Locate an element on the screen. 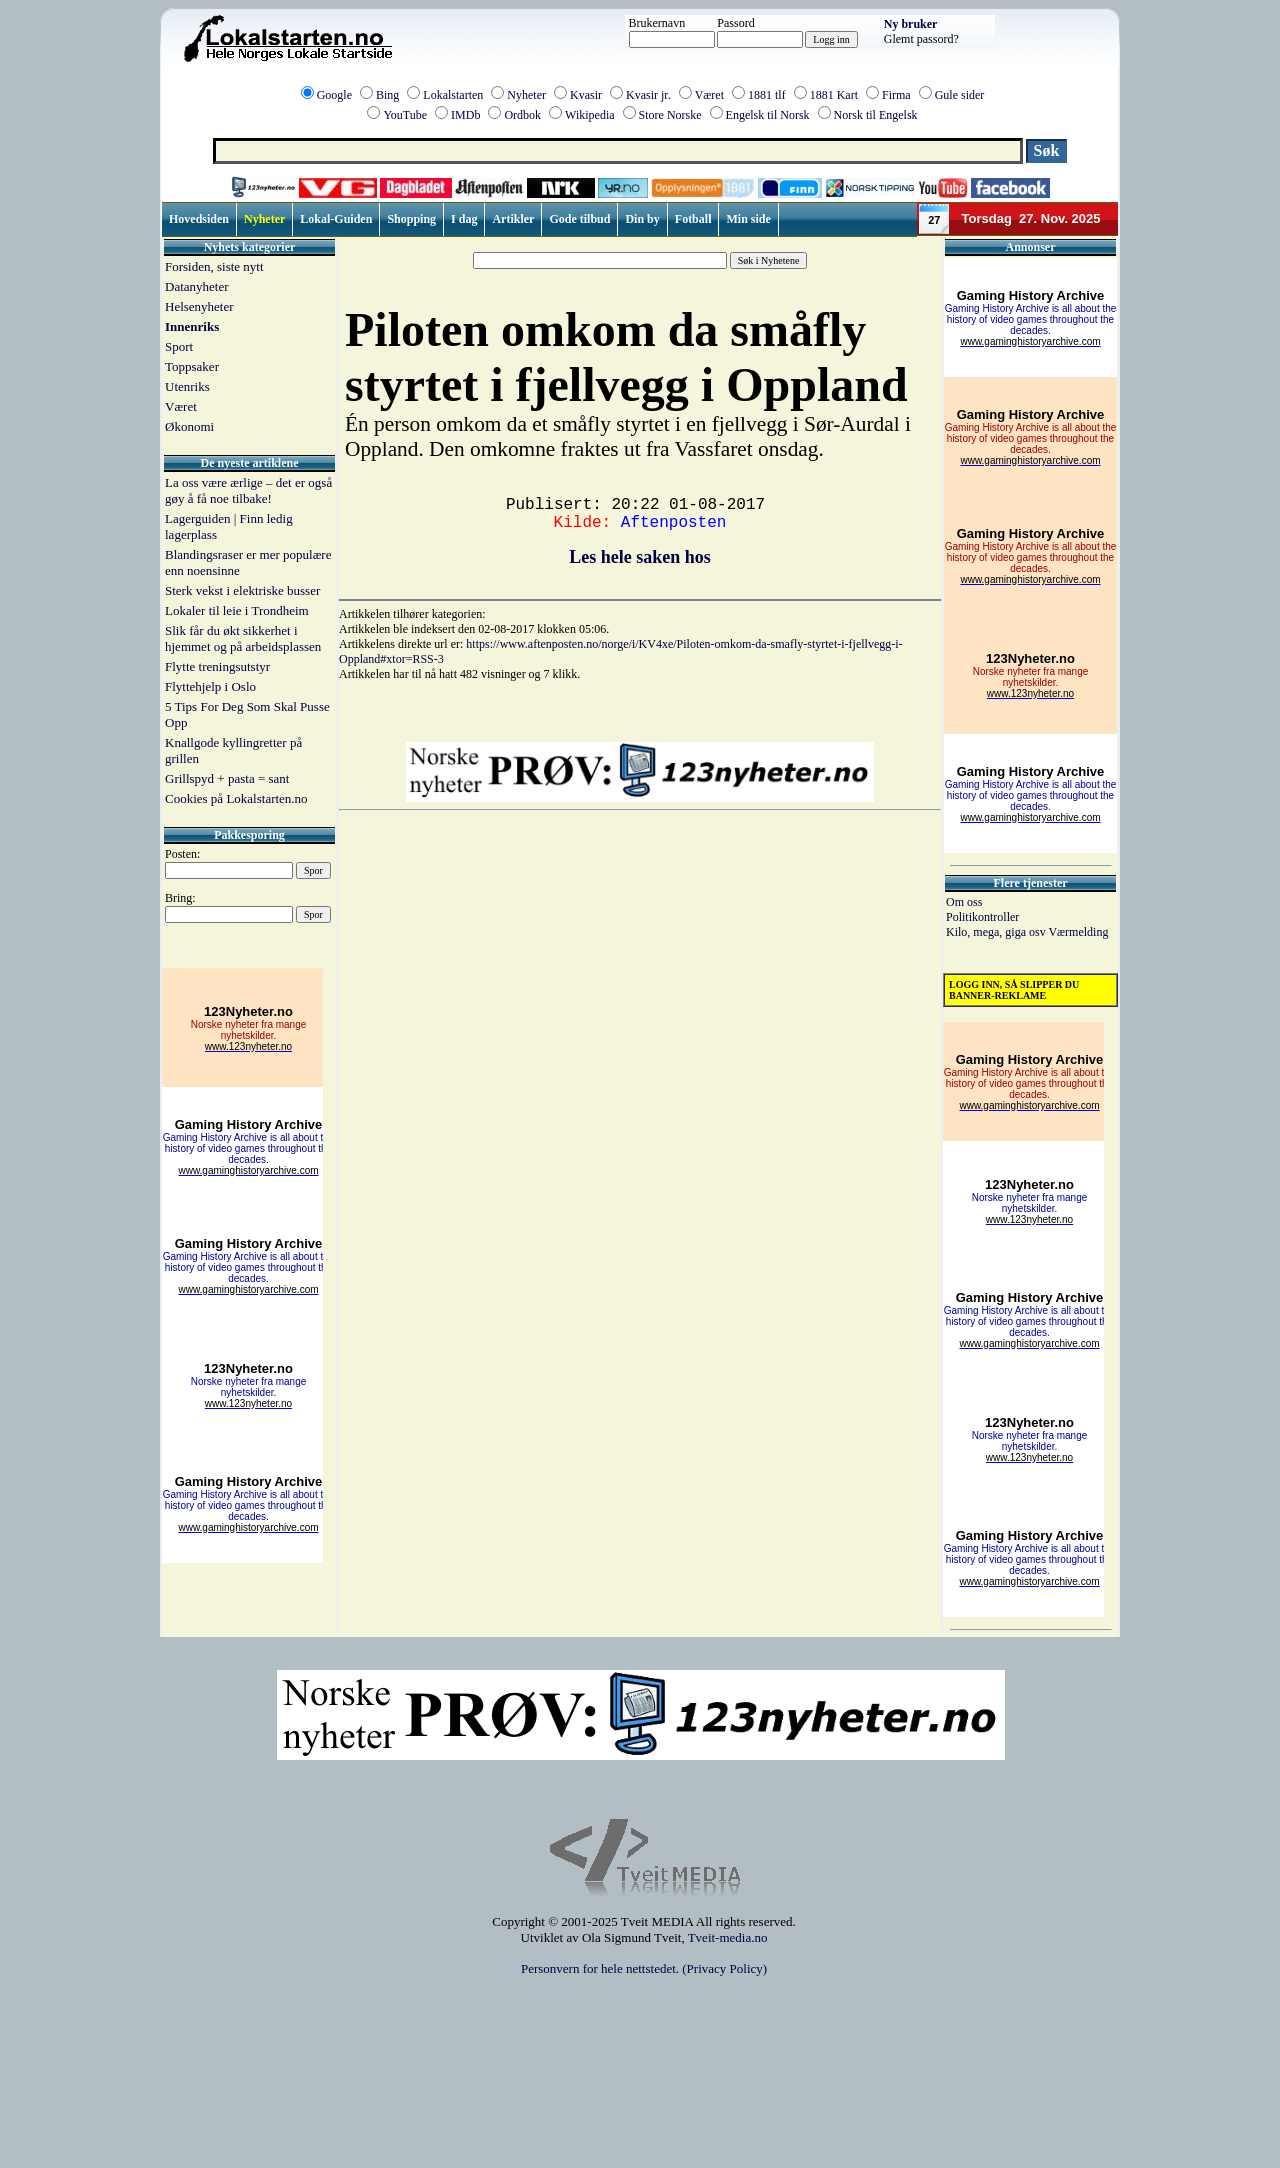  IMDb is located at coordinates (465, 115).